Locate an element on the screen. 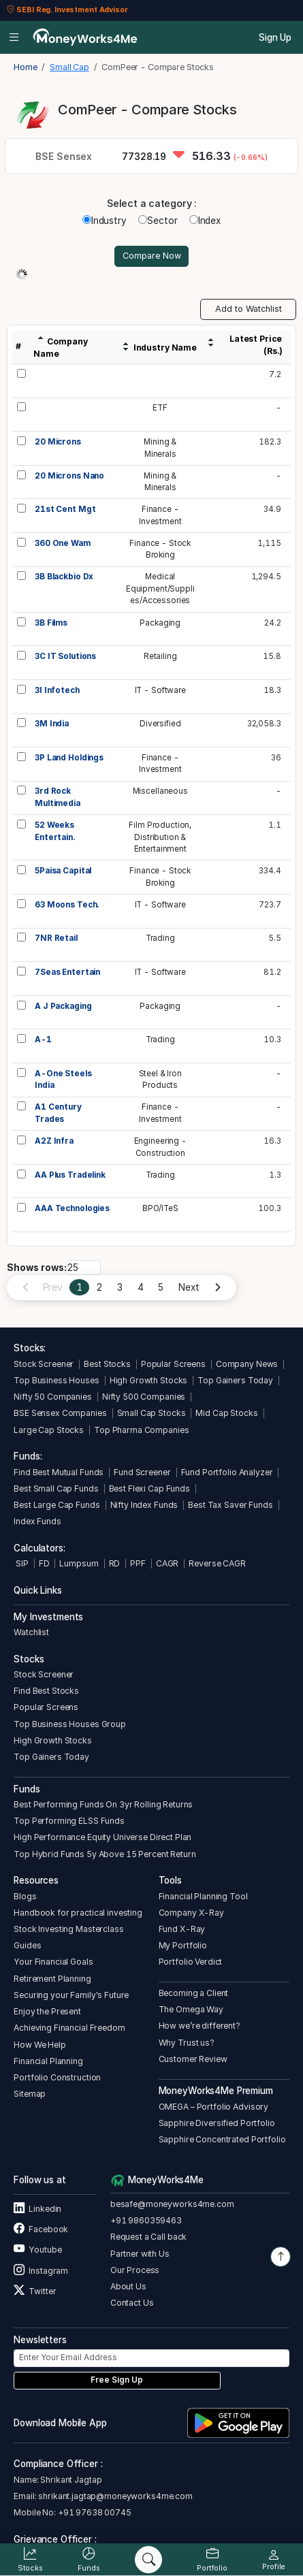 Image resolution: width=303 pixels, height=2576 pixels. besafe@moneyworks4me.com is located at coordinates (172, 2204).